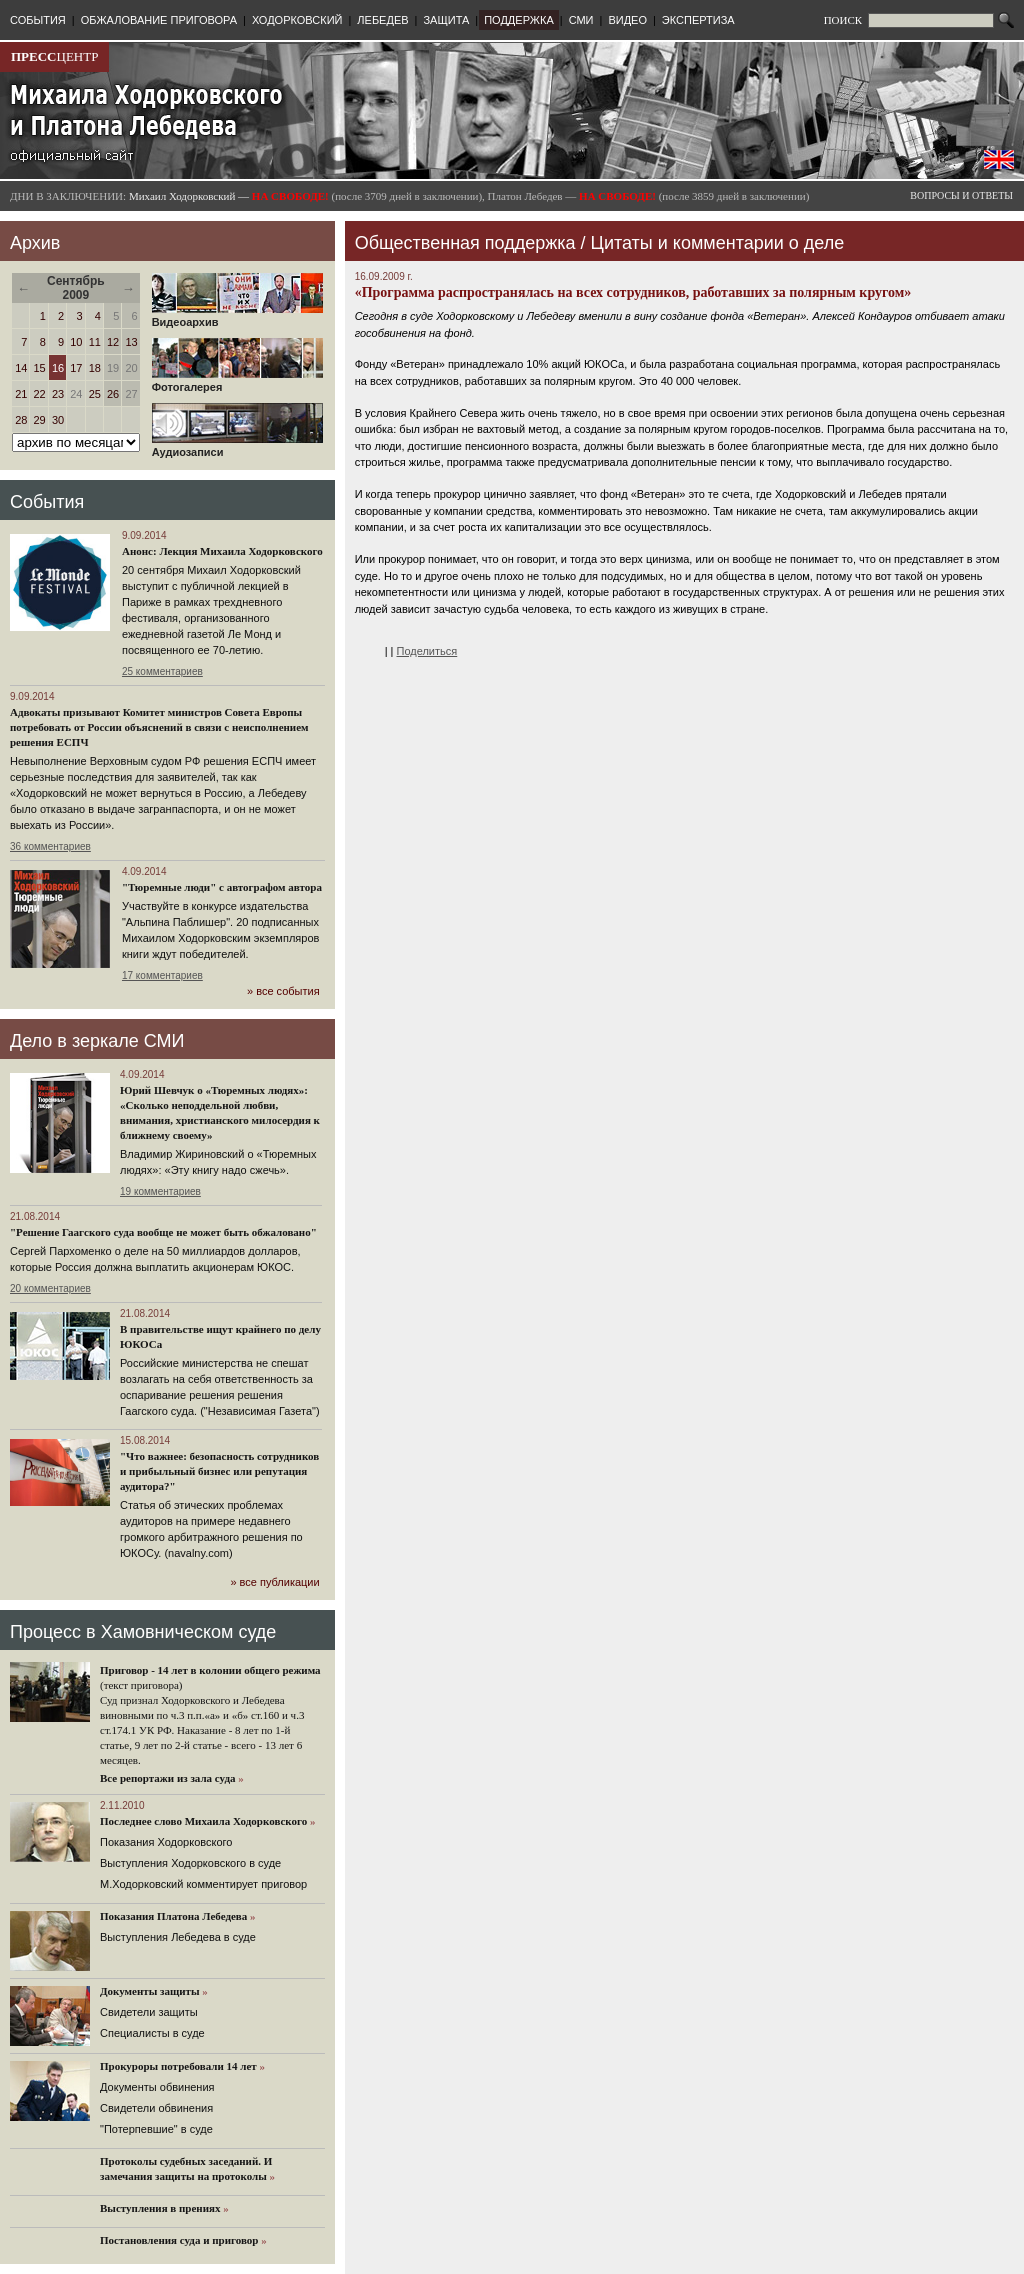  I want to click on 26, so click(113, 394).